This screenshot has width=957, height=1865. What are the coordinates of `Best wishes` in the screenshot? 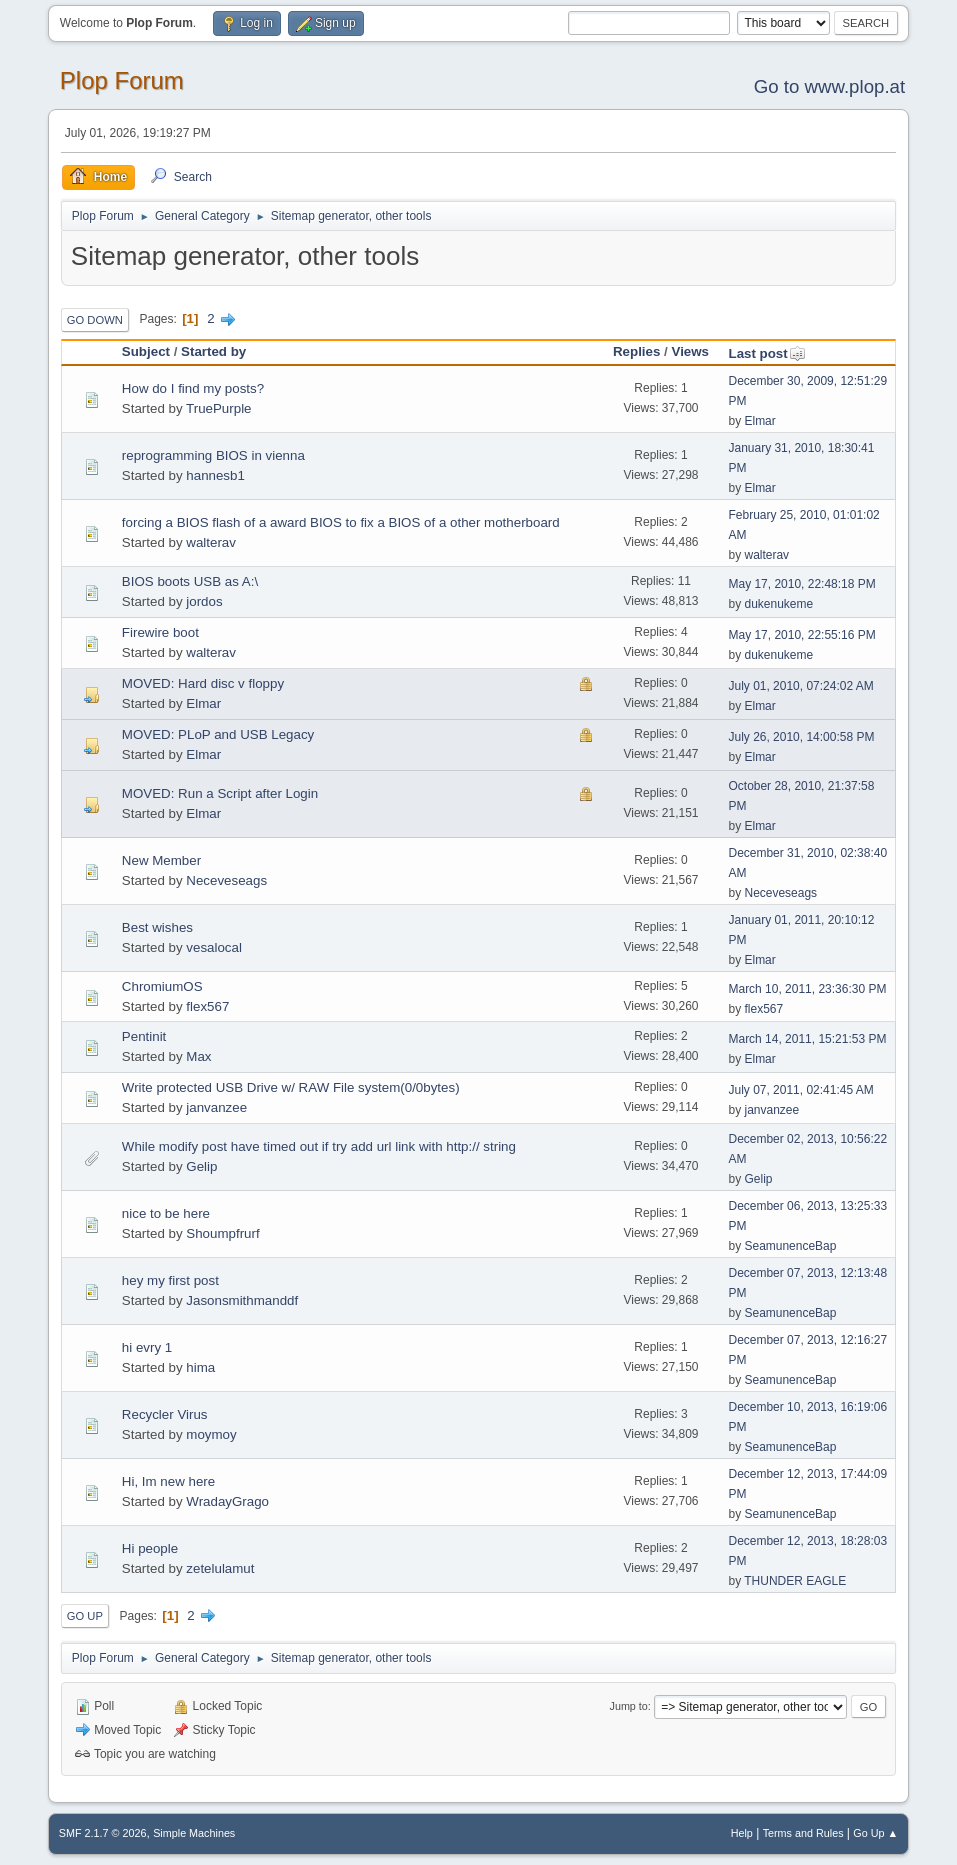 It's located at (157, 927).